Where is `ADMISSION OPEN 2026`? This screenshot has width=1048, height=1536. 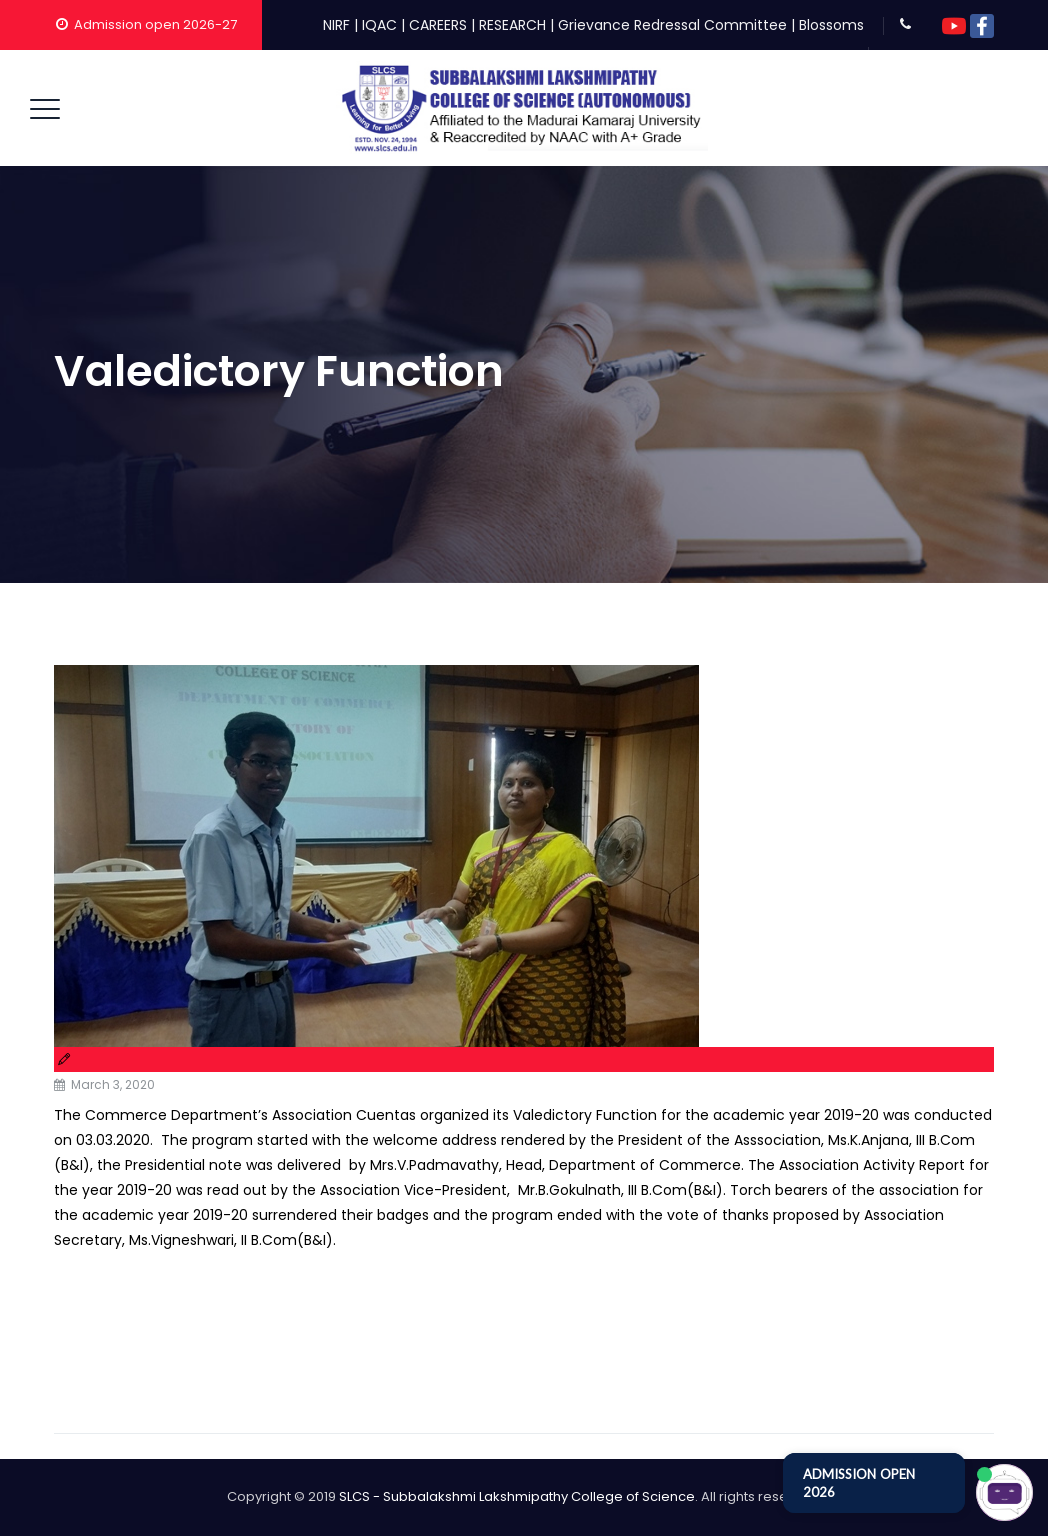
ADMISSION OPEN 2026 is located at coordinates (859, 1483).